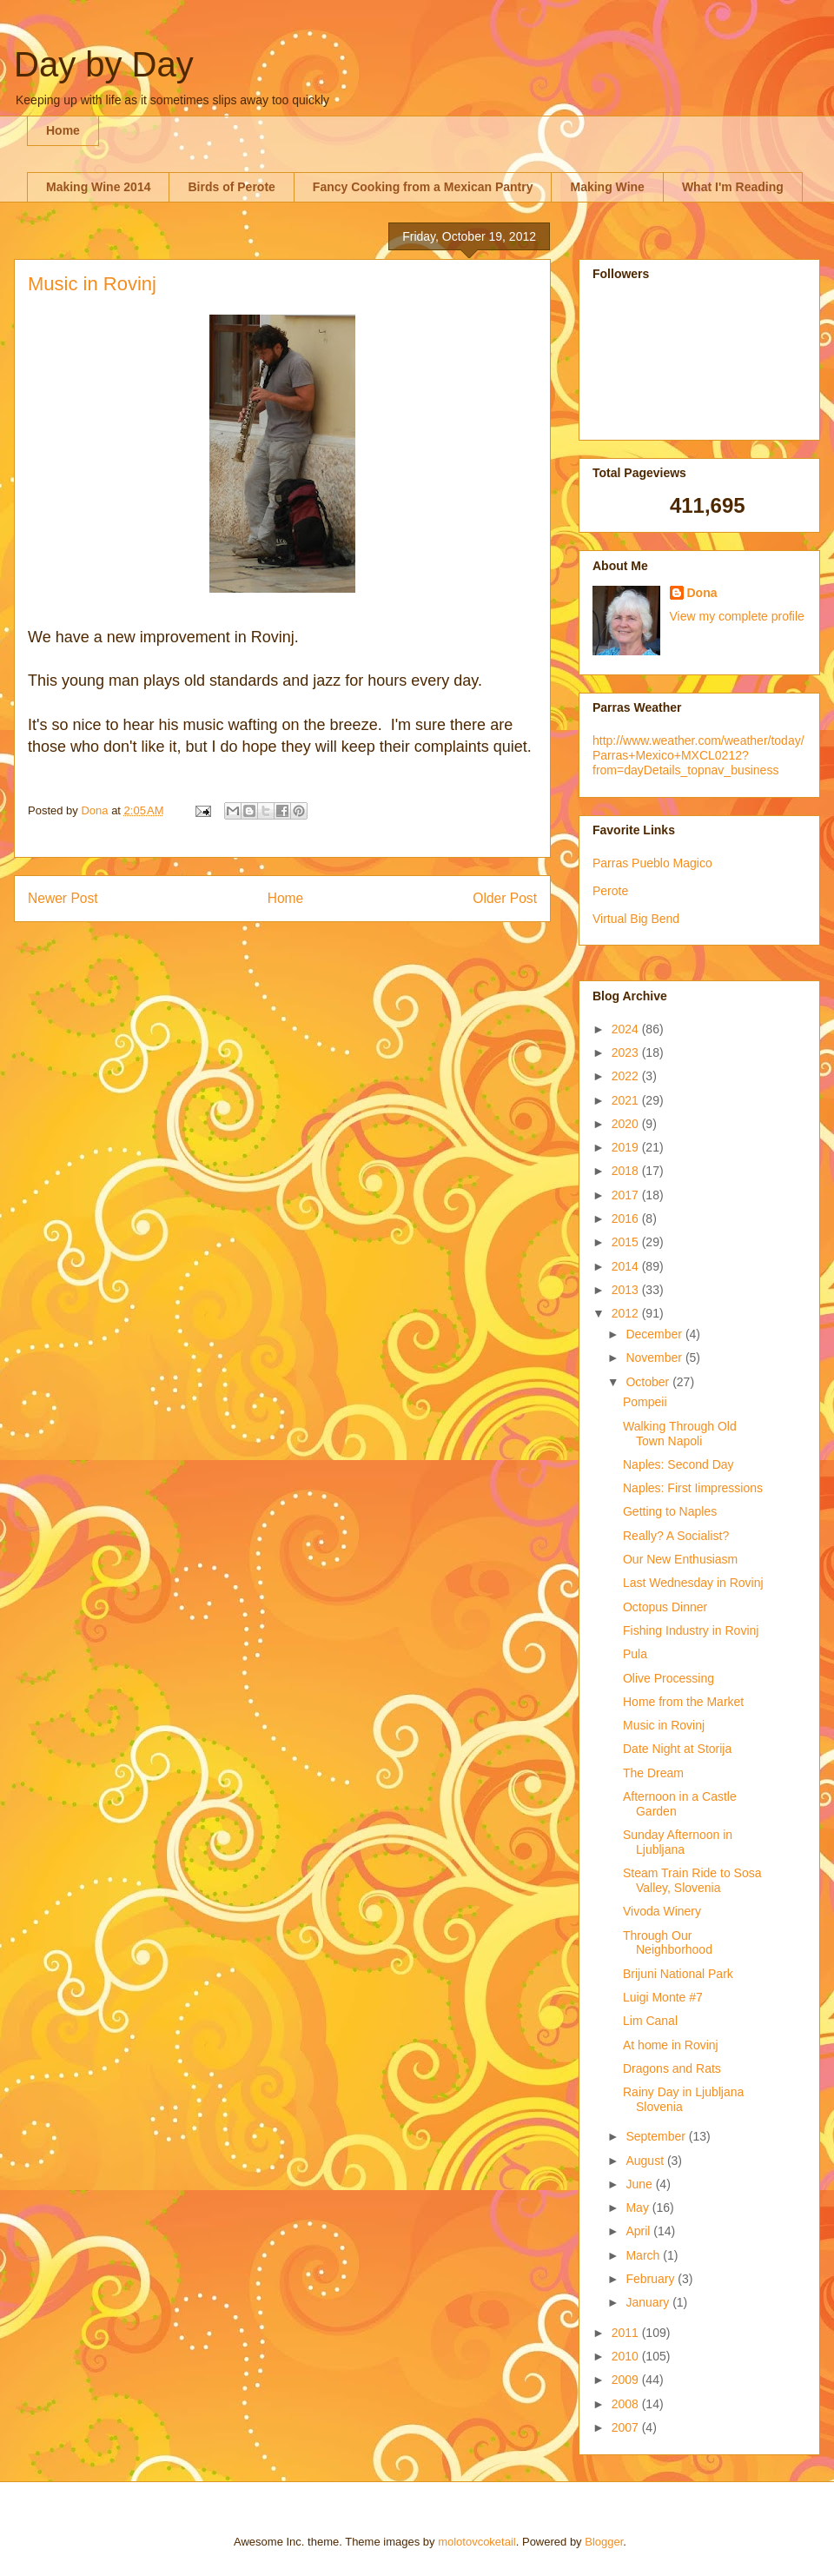  What do you see at coordinates (627, 1076) in the screenshot?
I see `2022` at bounding box center [627, 1076].